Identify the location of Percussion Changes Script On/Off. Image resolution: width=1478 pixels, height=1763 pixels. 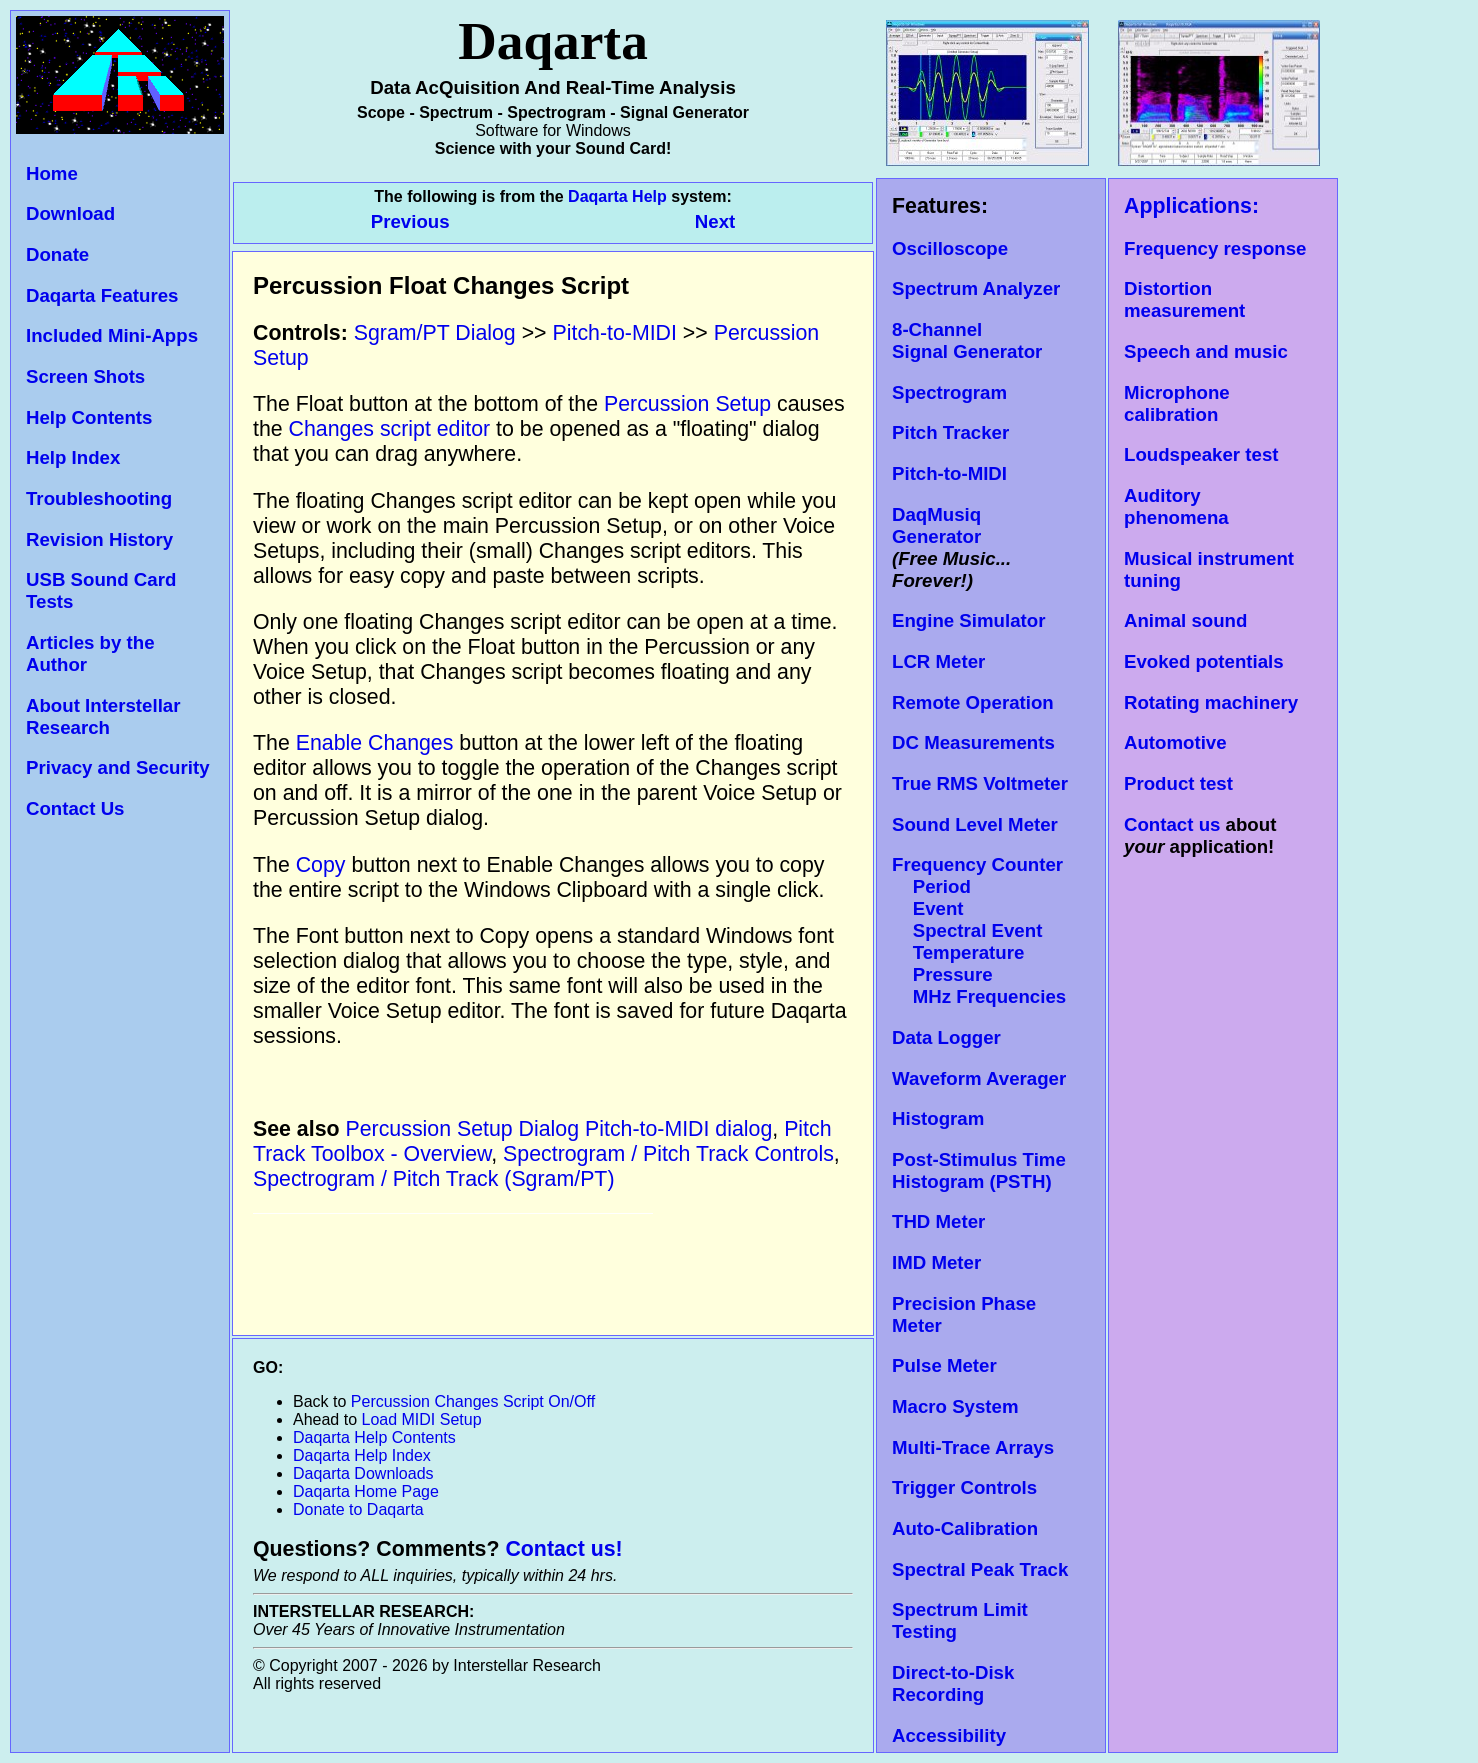
(473, 1401).